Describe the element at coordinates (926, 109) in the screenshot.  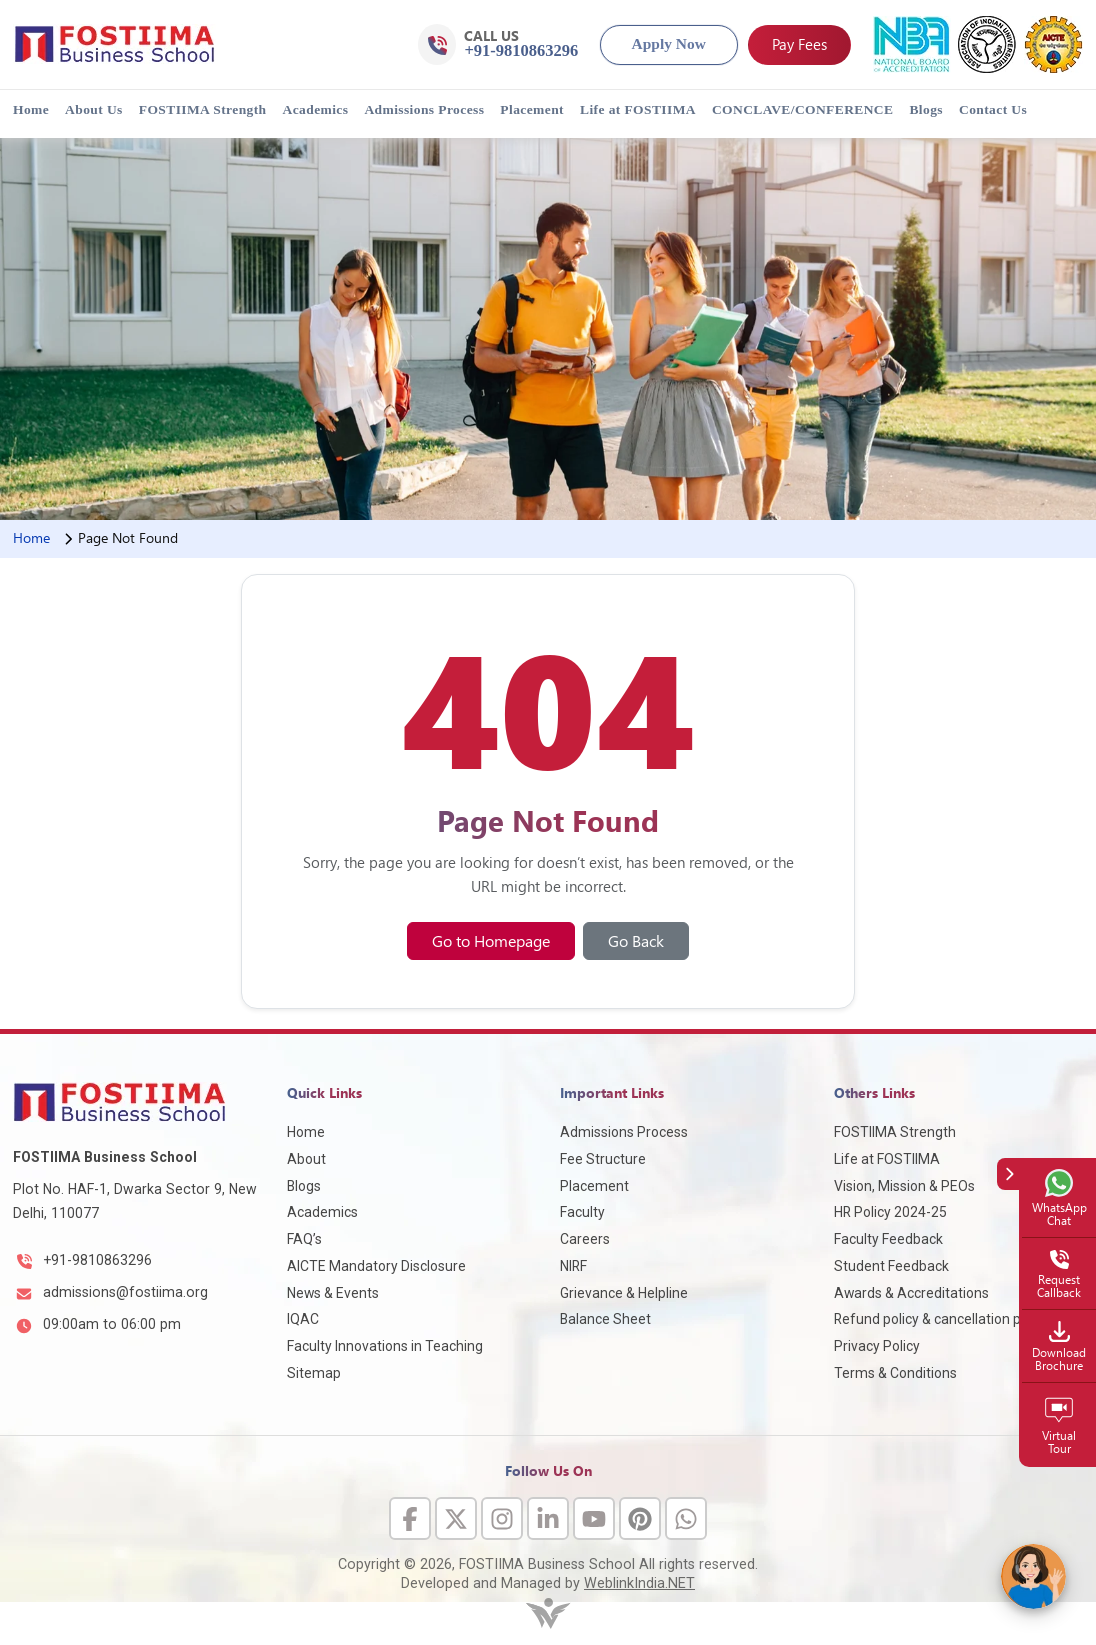
I see `Blogs` at that location.